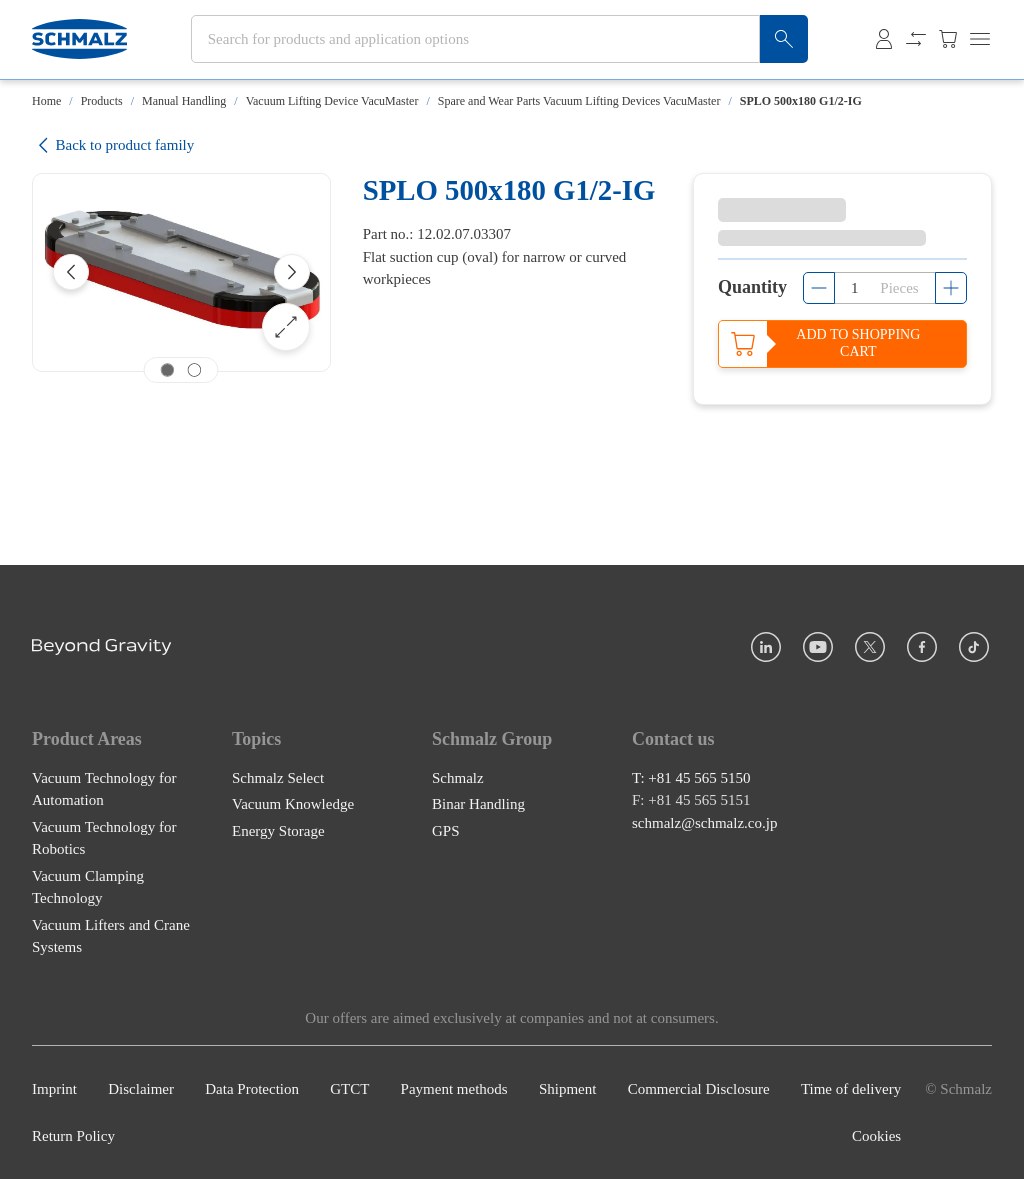 This screenshot has height=1179, width=1024. Describe the element at coordinates (54, 1089) in the screenshot. I see `Imprint` at that location.